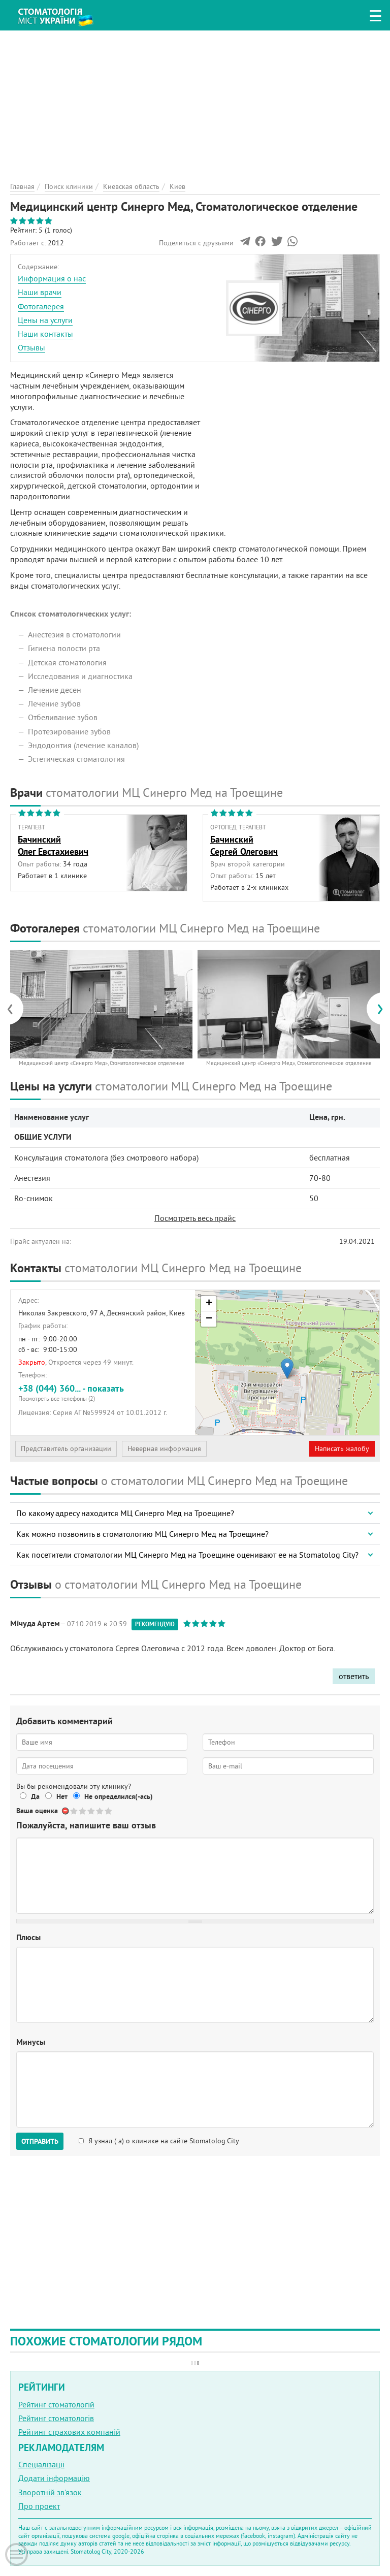  Describe the element at coordinates (66, 1448) in the screenshot. I see `Представитель организации` at that location.